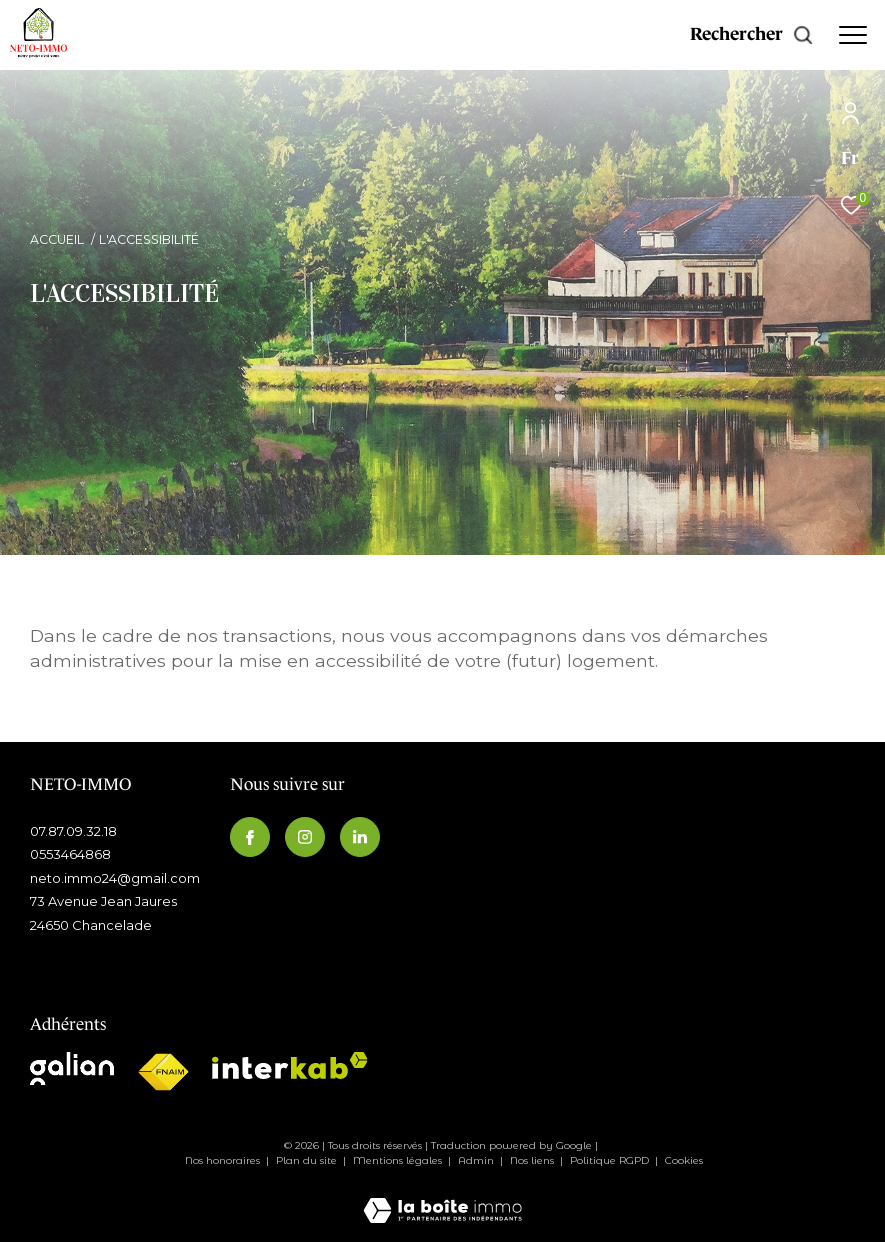  I want to click on Plan du site, so click(308, 1160).